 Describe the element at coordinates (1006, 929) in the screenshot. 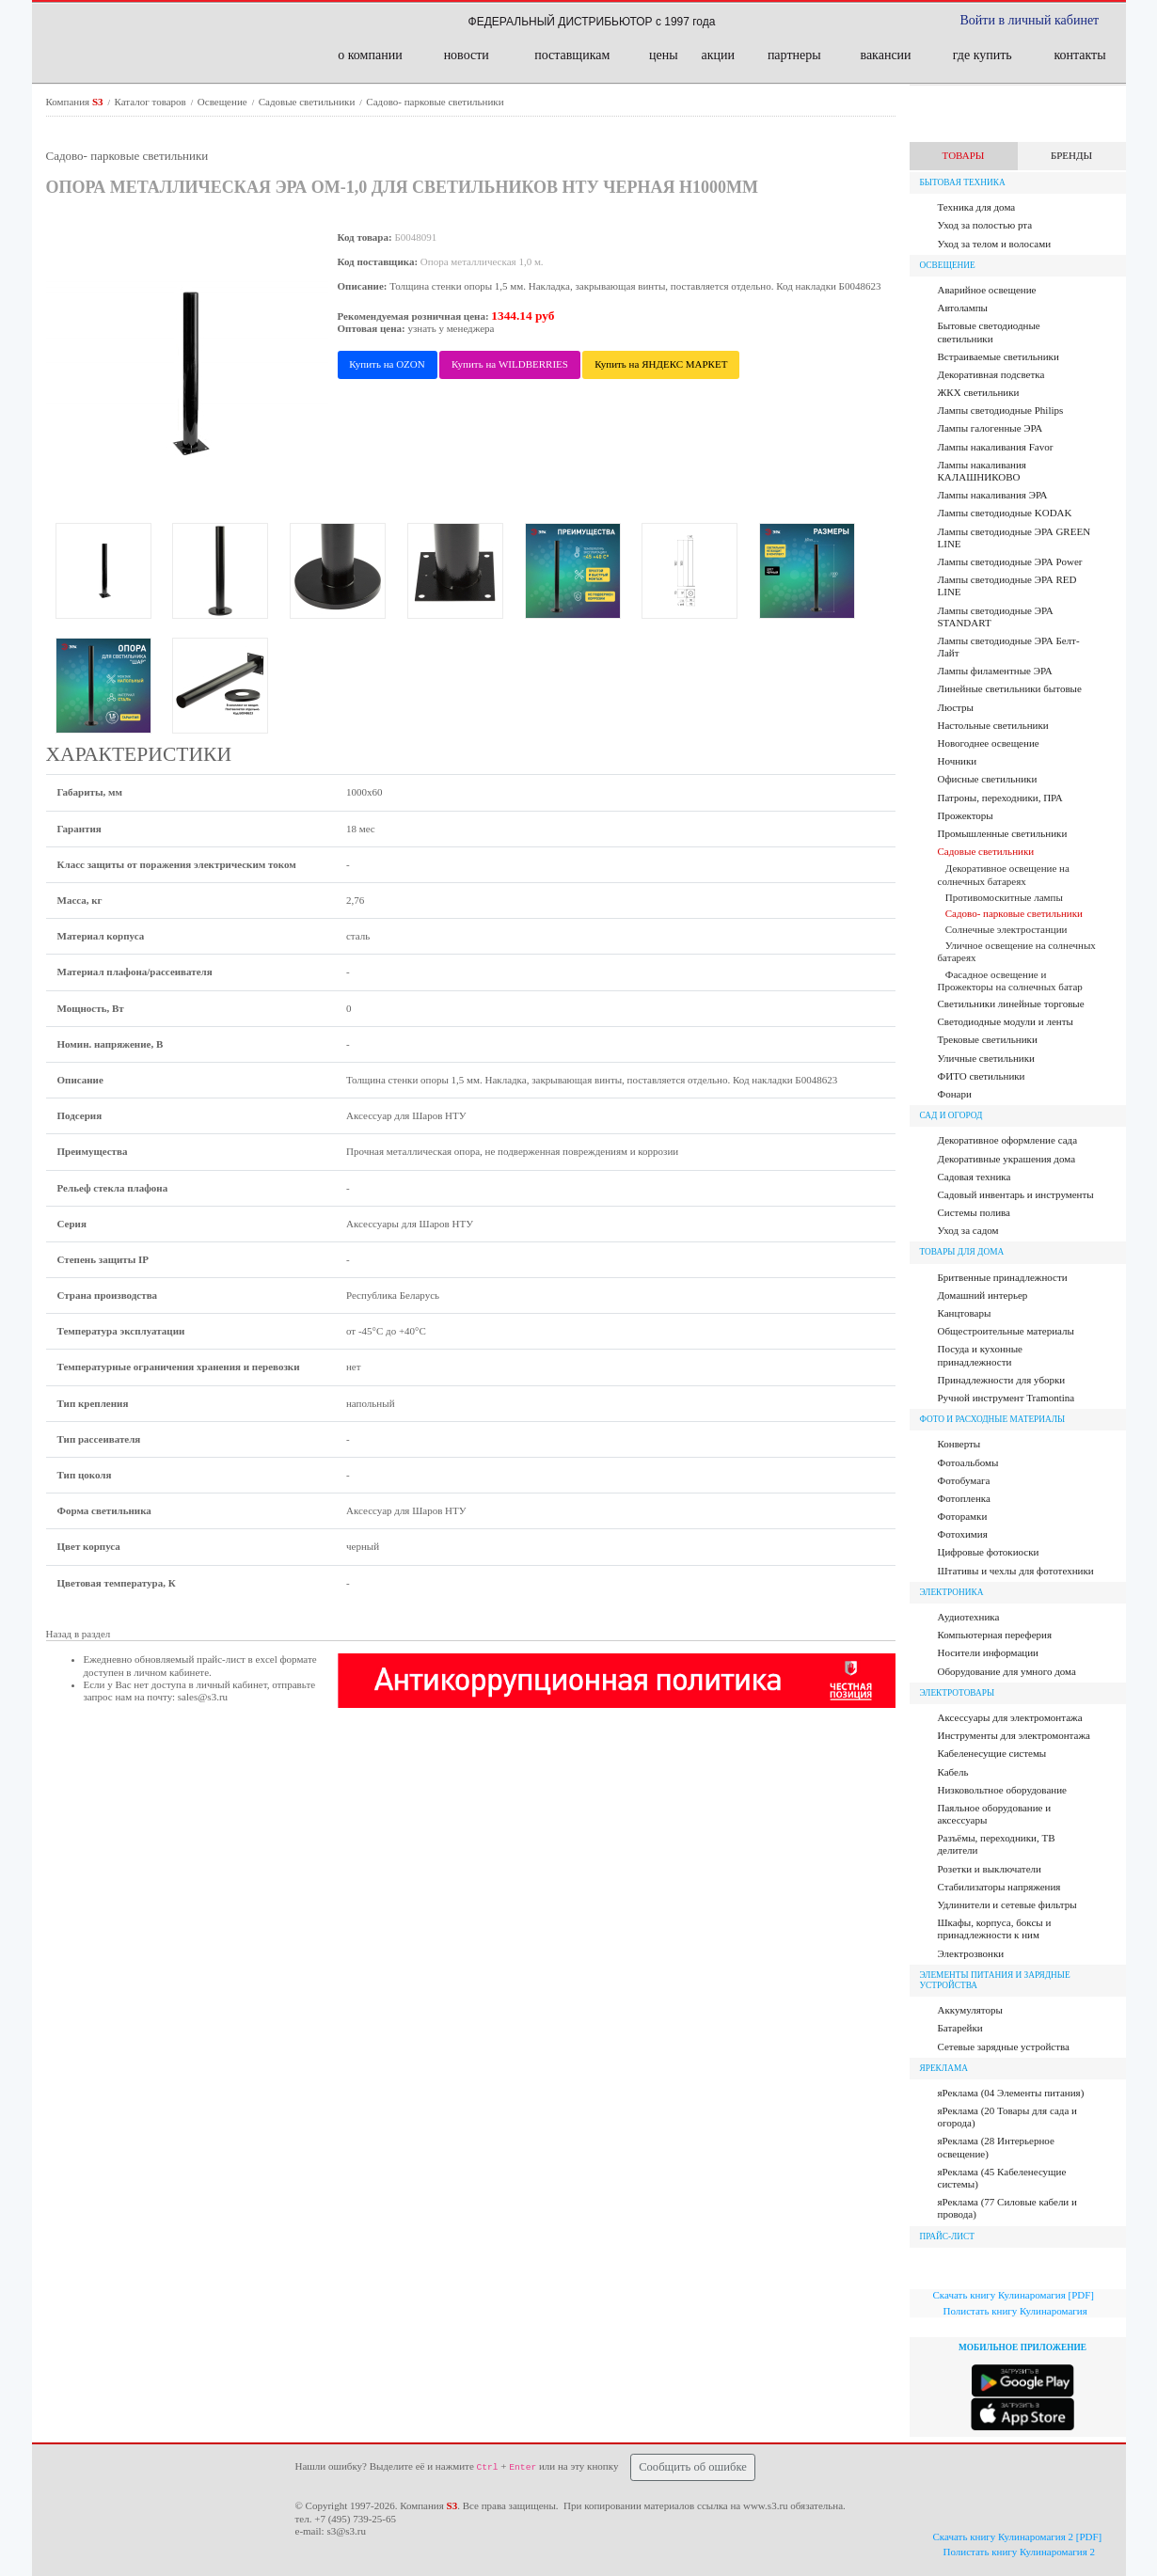

I see `Солнечные электростанции` at that location.